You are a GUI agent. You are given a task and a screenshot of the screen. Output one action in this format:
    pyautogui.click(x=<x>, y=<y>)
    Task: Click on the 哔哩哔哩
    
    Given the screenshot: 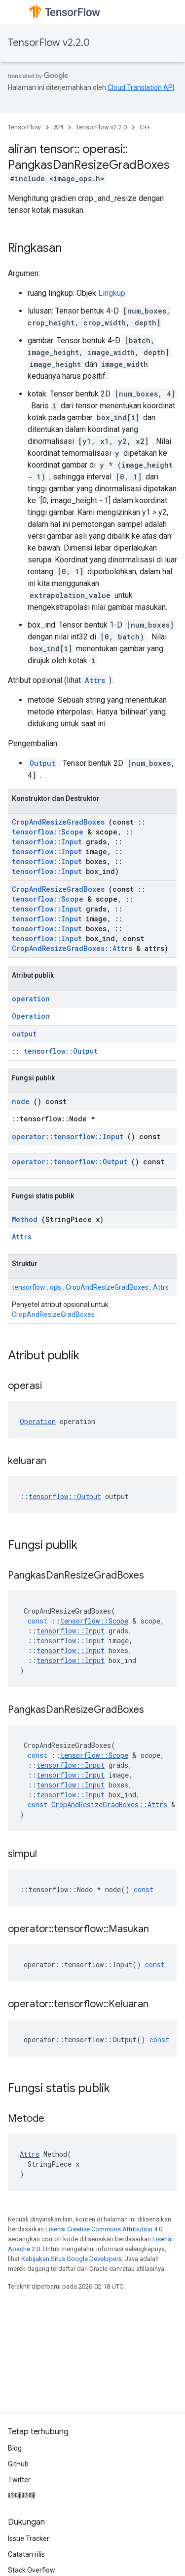 What is the action you would take?
    pyautogui.click(x=22, y=2495)
    